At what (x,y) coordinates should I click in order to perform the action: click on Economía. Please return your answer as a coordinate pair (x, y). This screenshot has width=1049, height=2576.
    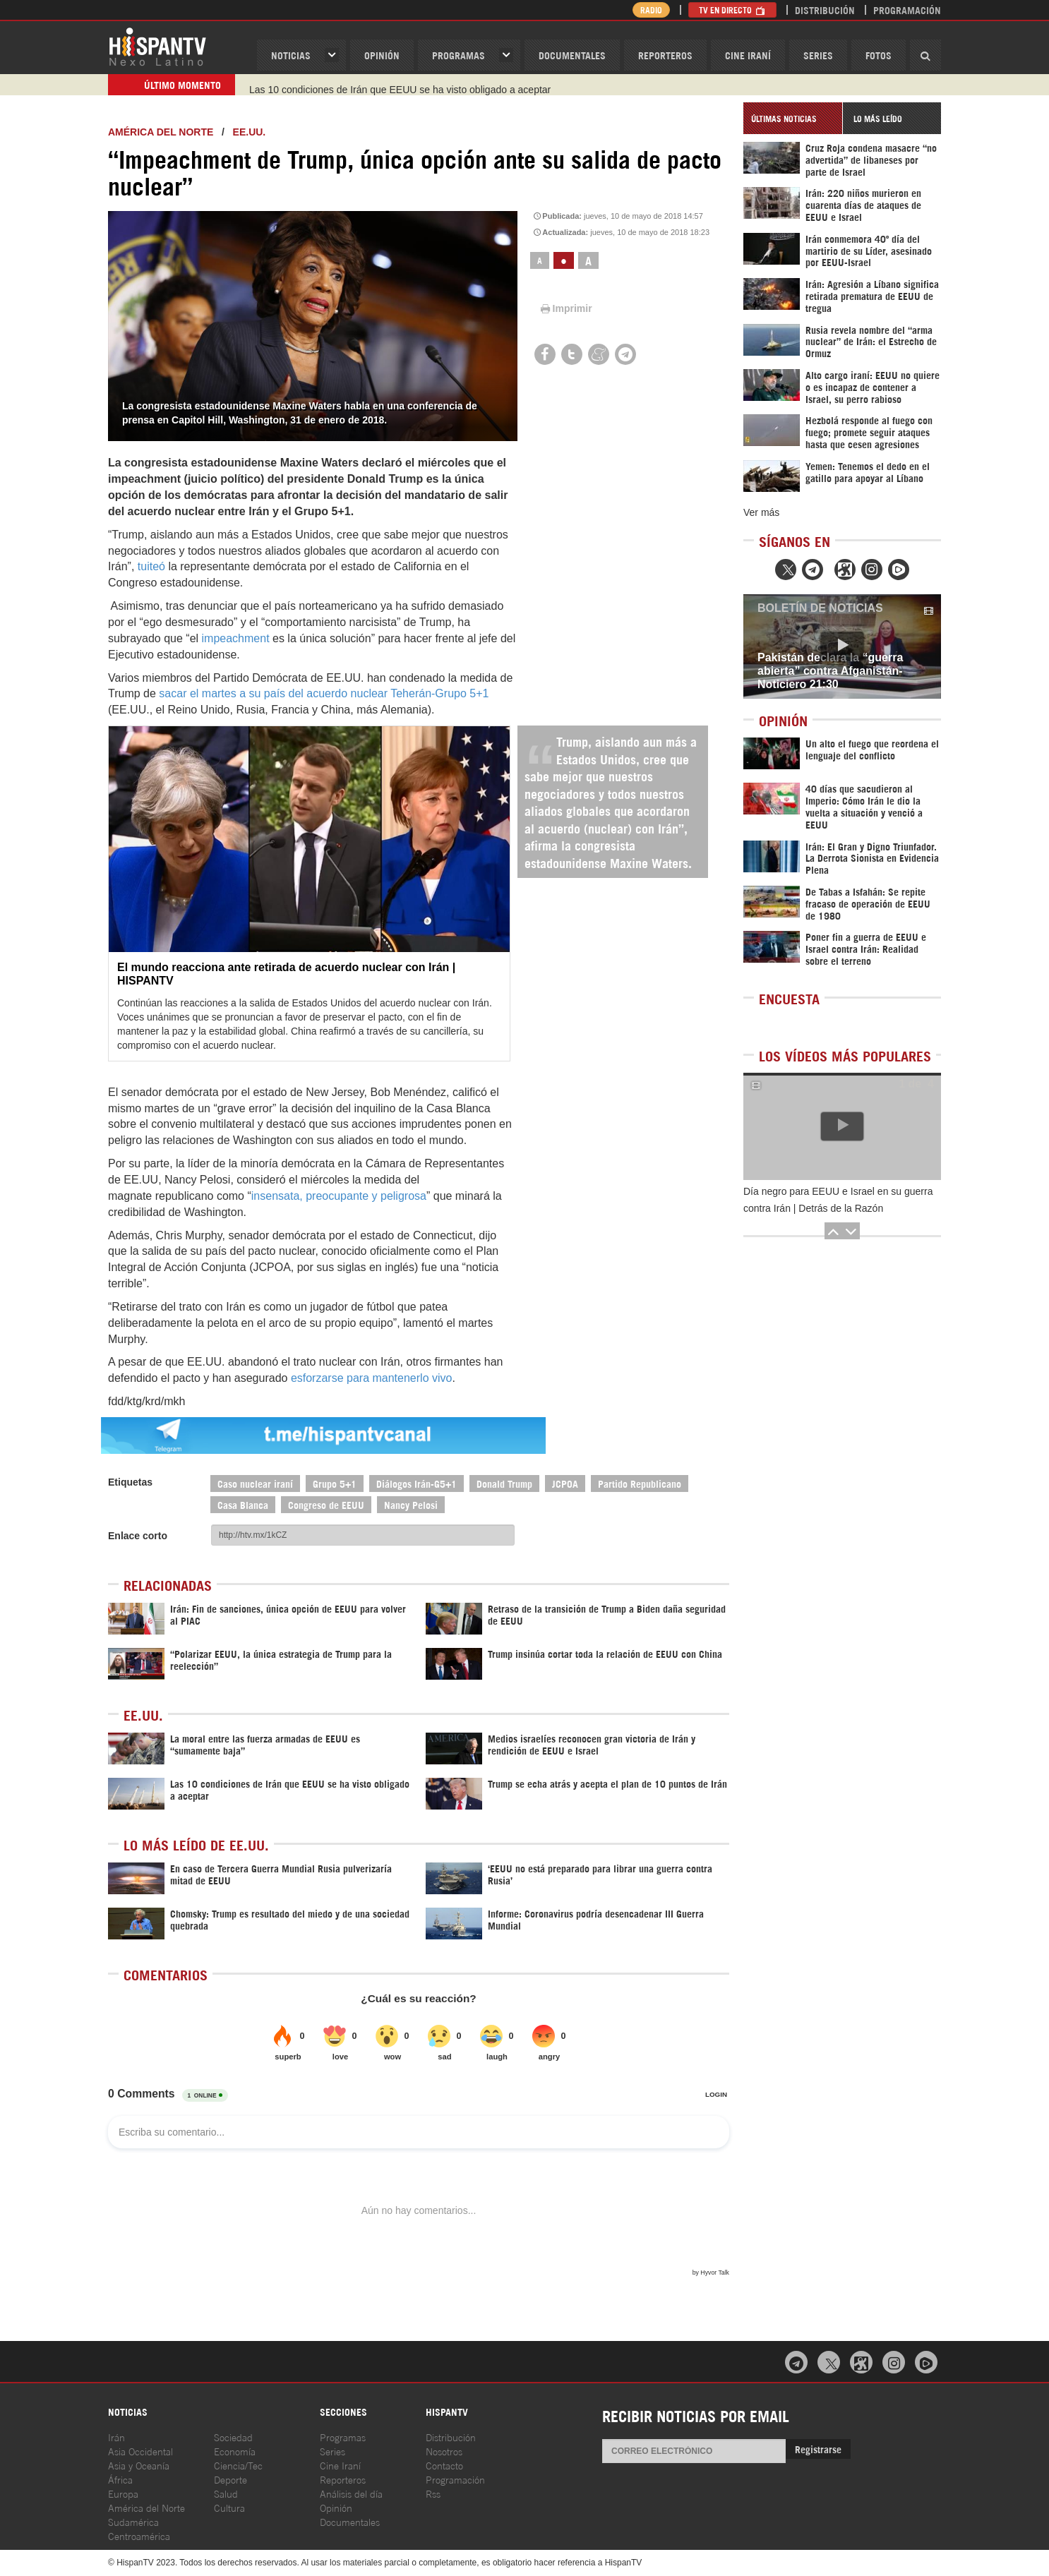
    Looking at the image, I should click on (235, 2450).